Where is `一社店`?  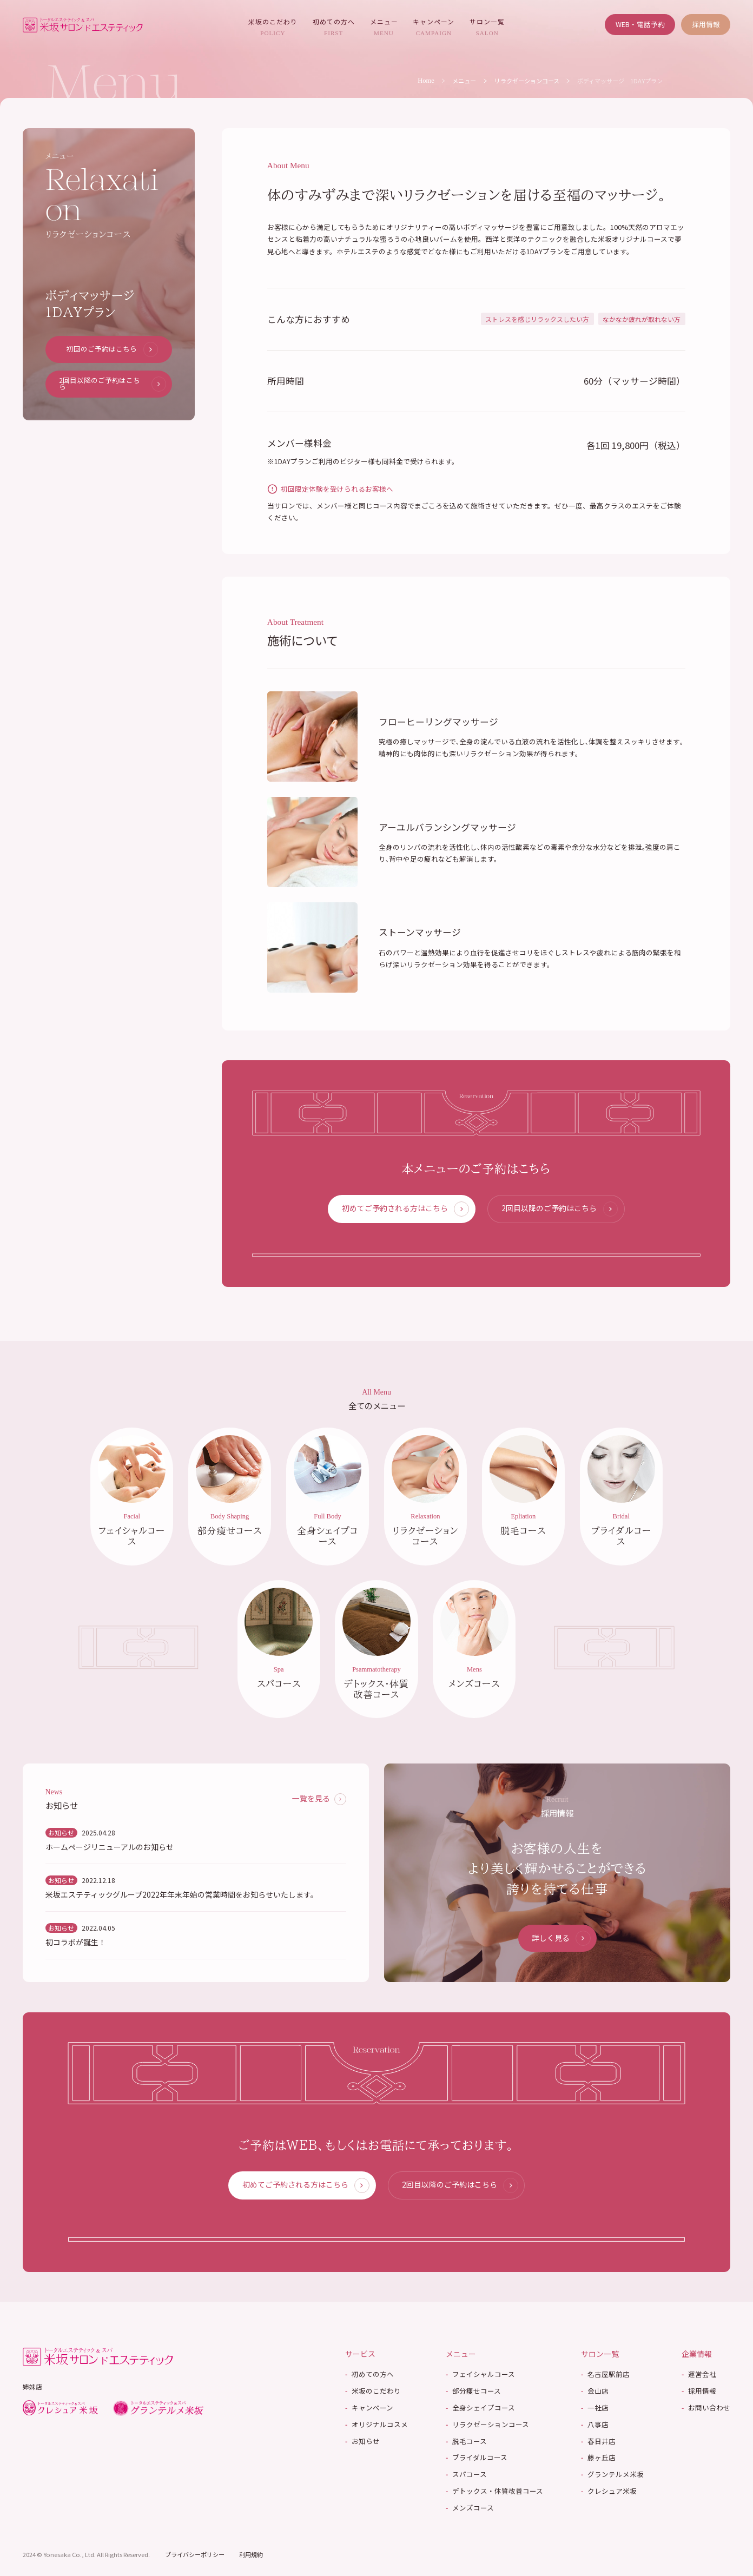
一社店 is located at coordinates (595, 2409).